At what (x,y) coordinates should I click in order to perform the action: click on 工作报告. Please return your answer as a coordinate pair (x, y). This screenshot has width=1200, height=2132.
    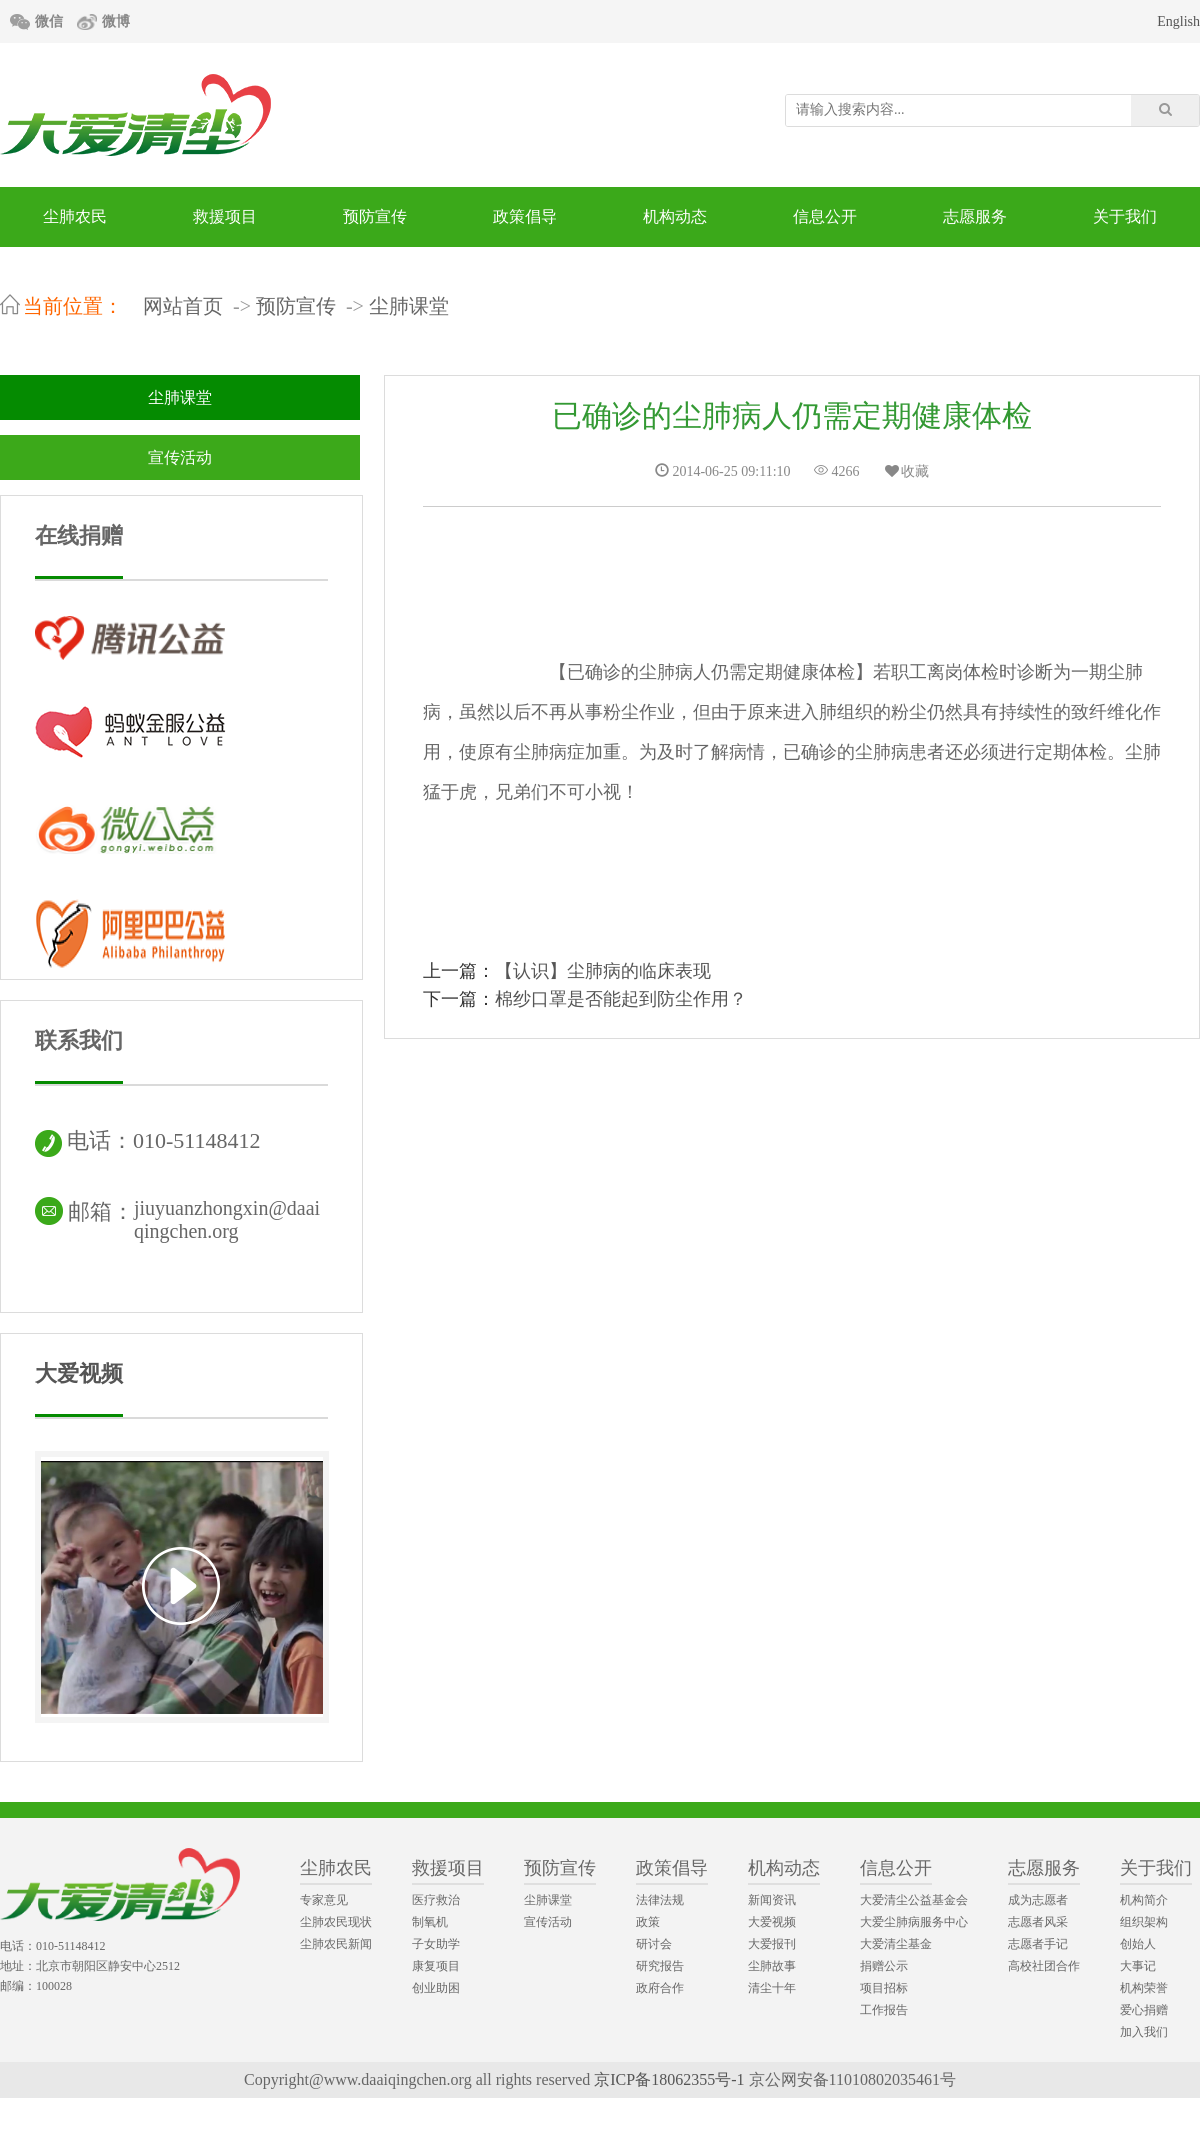
    Looking at the image, I should click on (884, 2010).